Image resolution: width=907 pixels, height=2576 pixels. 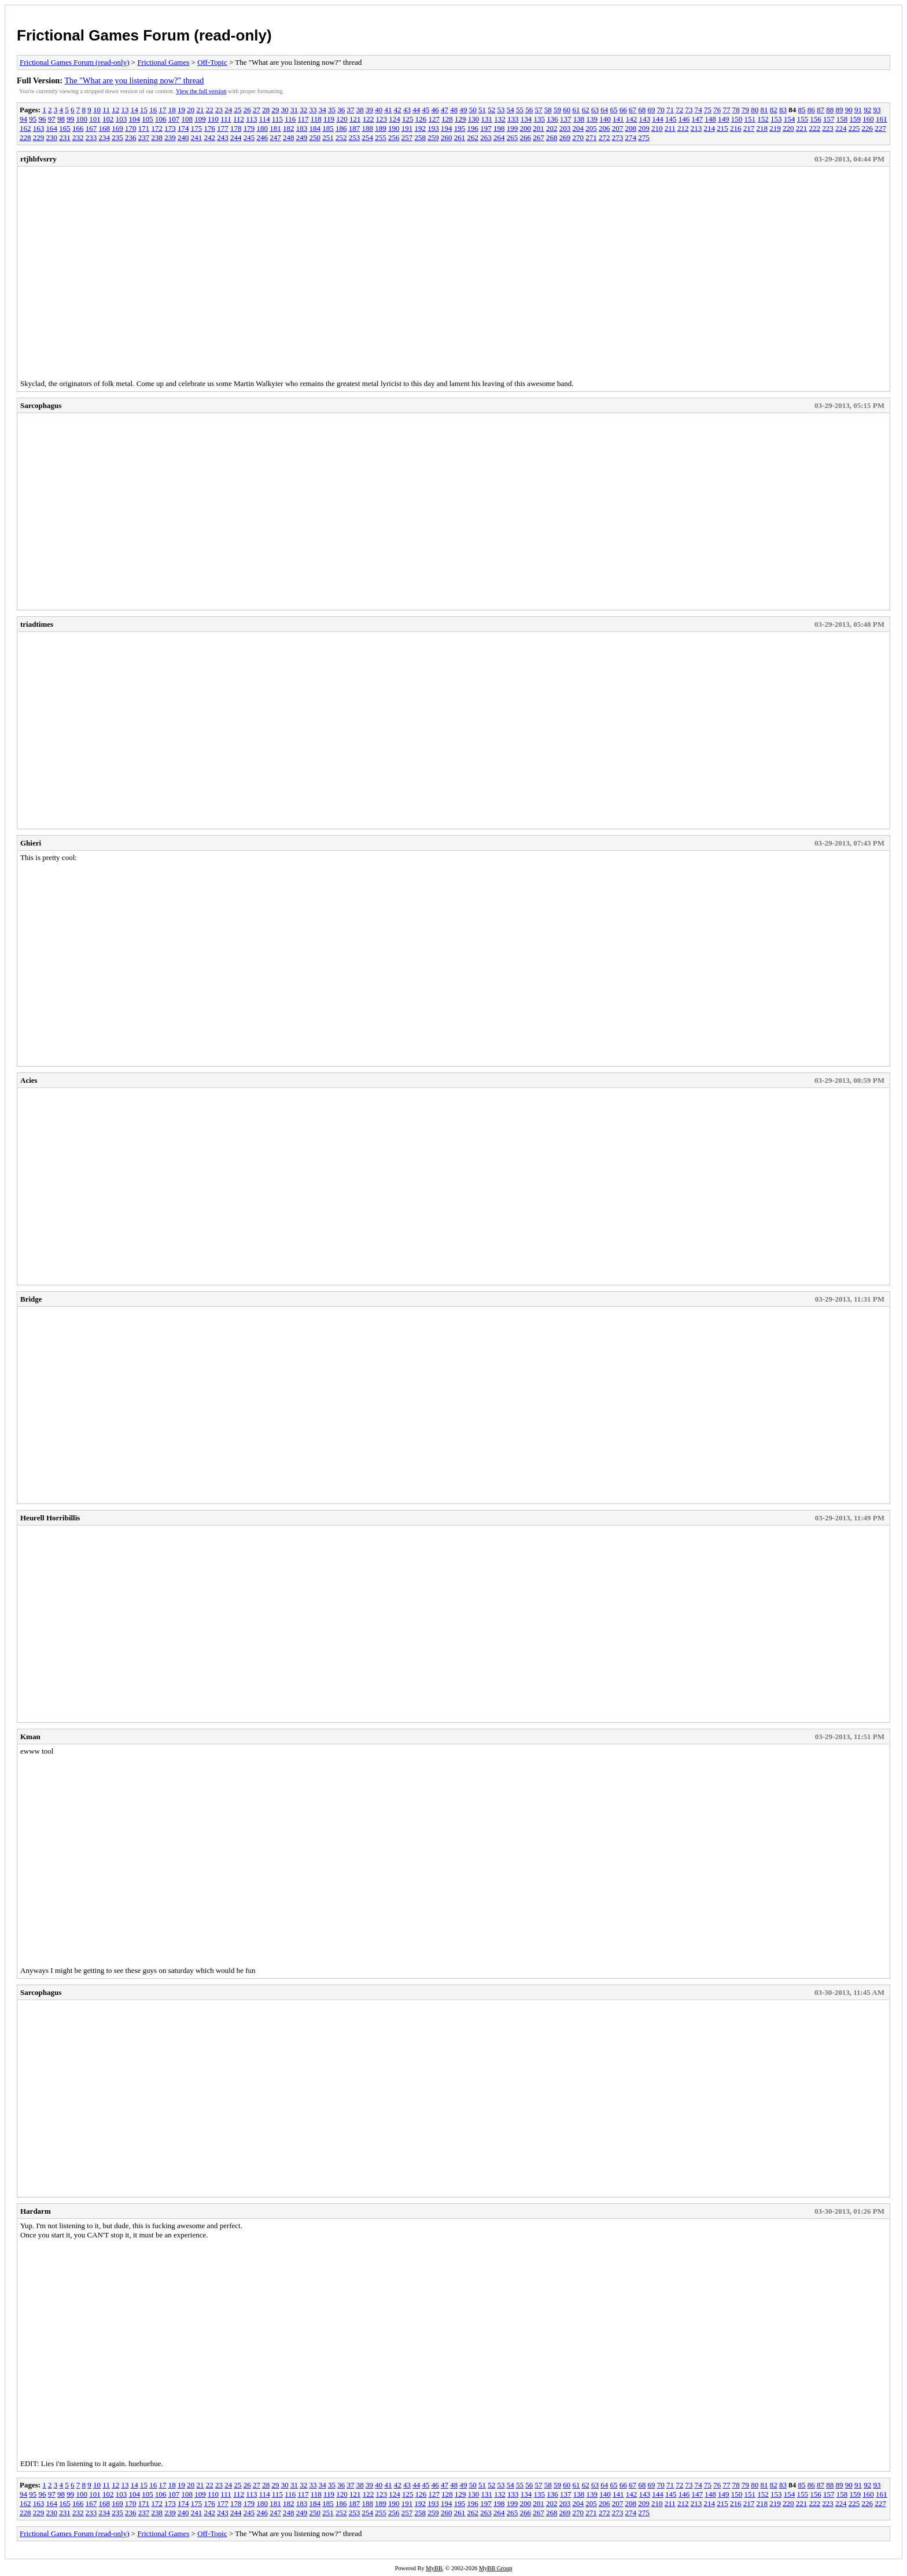 What do you see at coordinates (181, 109) in the screenshot?
I see `19` at bounding box center [181, 109].